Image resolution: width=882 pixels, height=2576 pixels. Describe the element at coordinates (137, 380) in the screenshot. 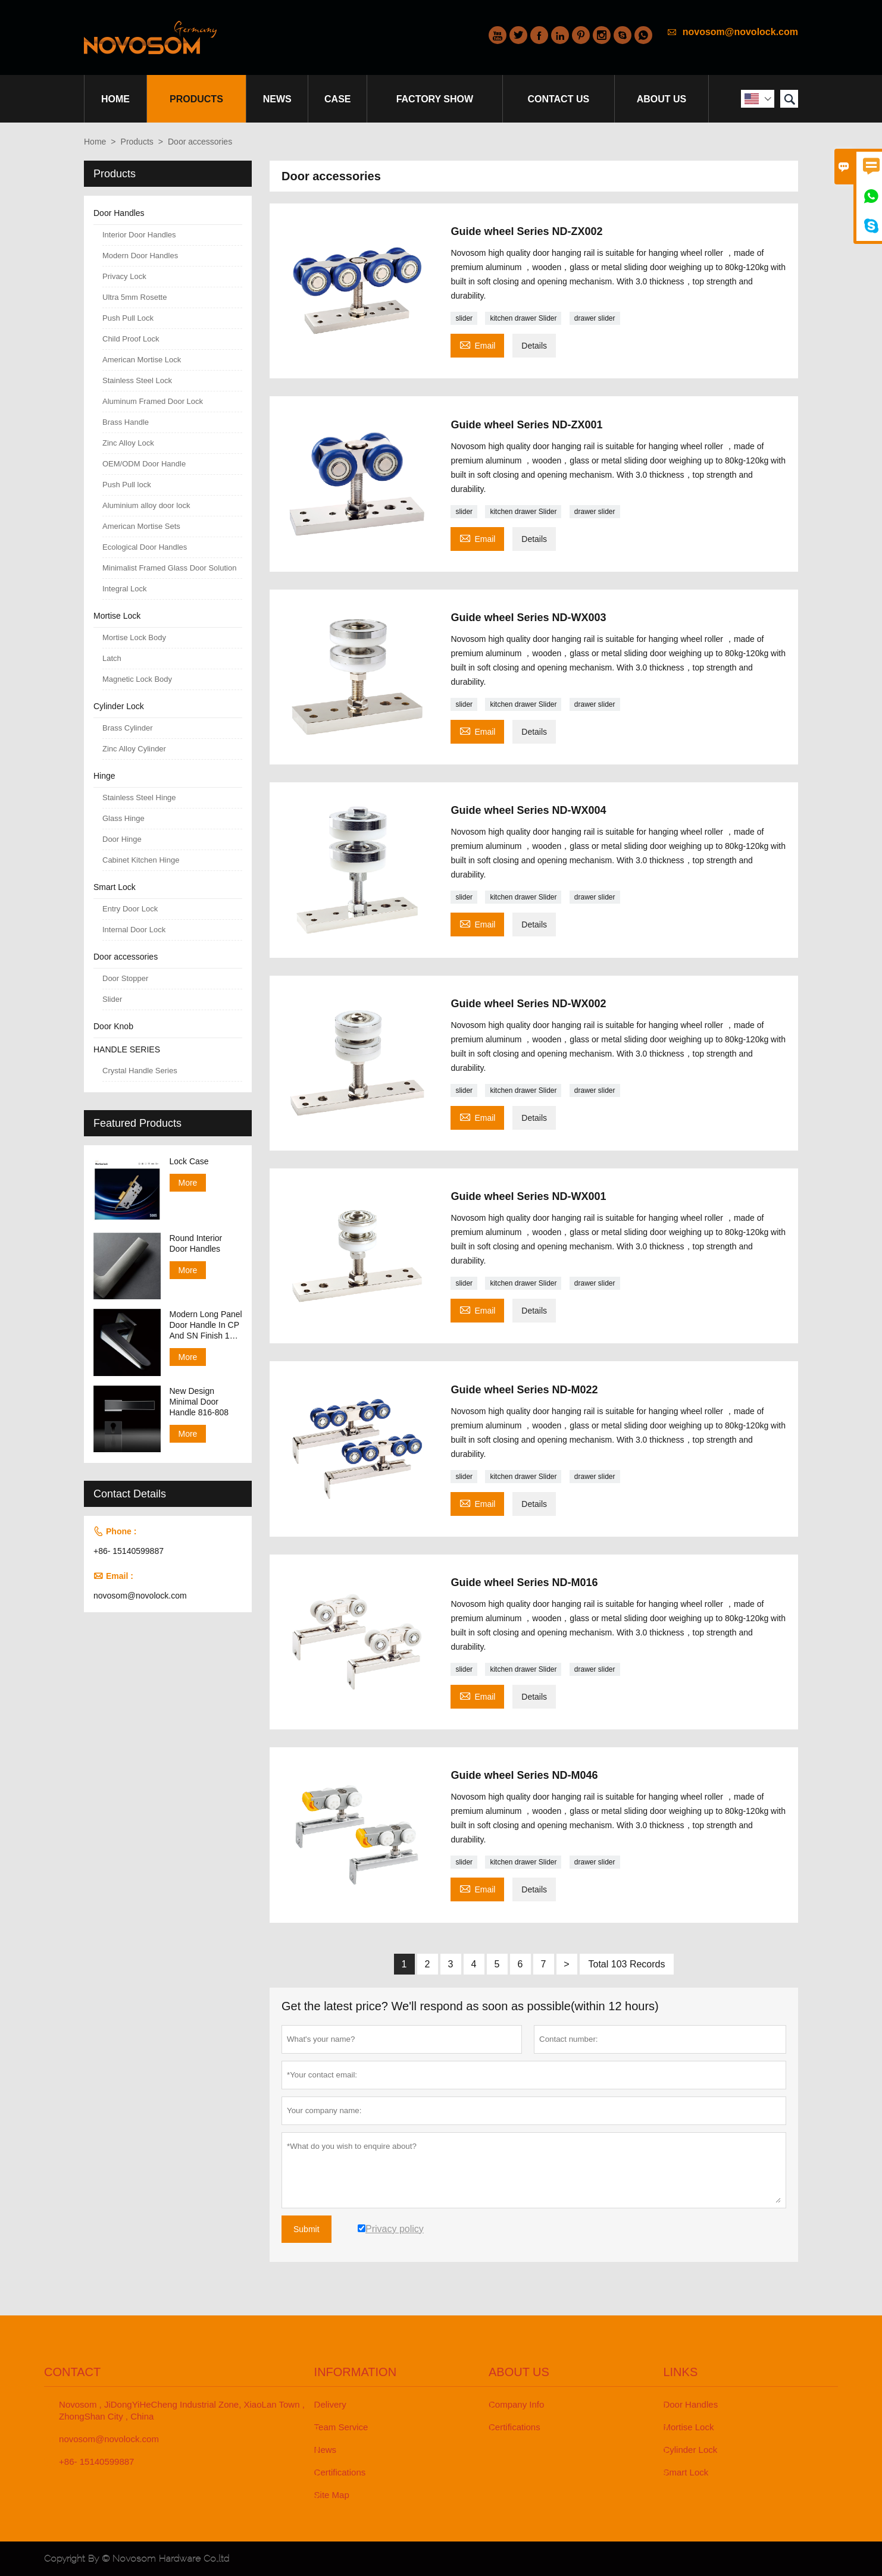

I see `Stainless Steel Lock` at that location.